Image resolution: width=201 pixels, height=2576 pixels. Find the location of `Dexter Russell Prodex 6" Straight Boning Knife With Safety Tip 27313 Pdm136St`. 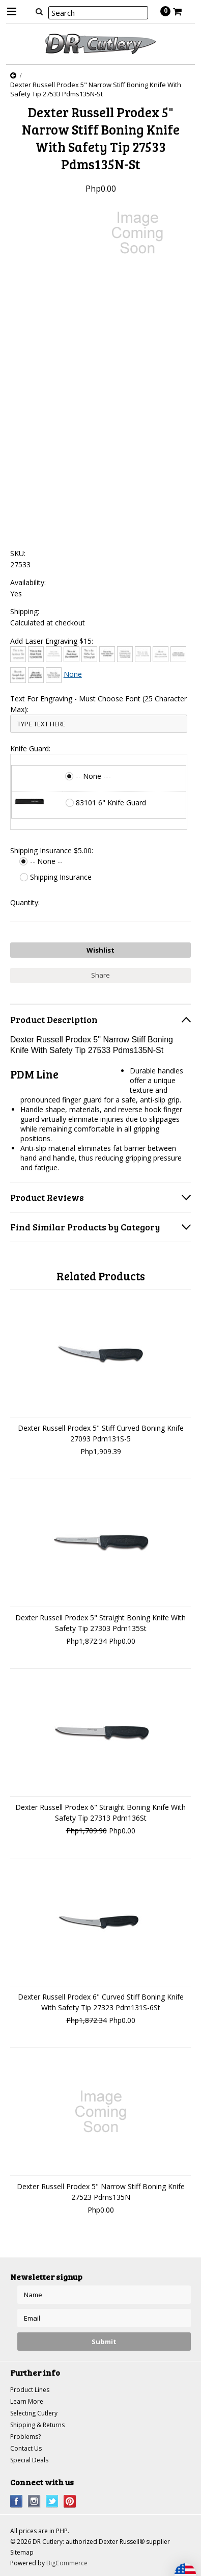

Dexter Russell Prodex 6" Straight Boning Knife With Safety Tip 27313 Pdm136St is located at coordinates (100, 1812).